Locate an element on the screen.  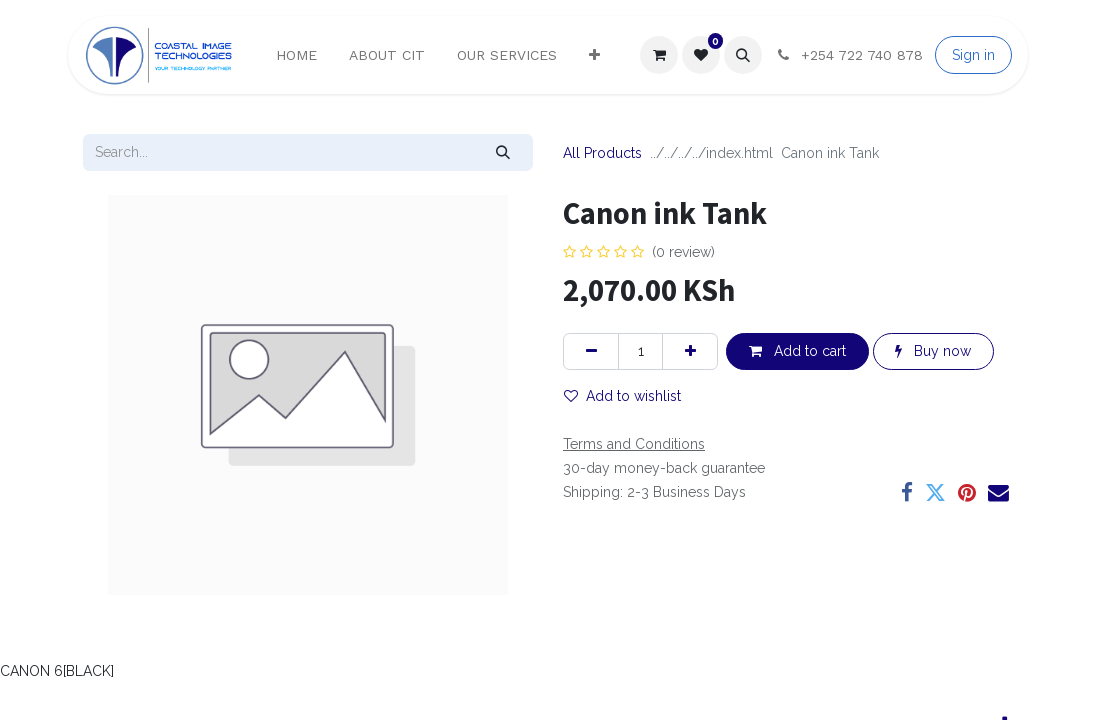
Add to wishlist [button] is located at coordinates (622, 396).